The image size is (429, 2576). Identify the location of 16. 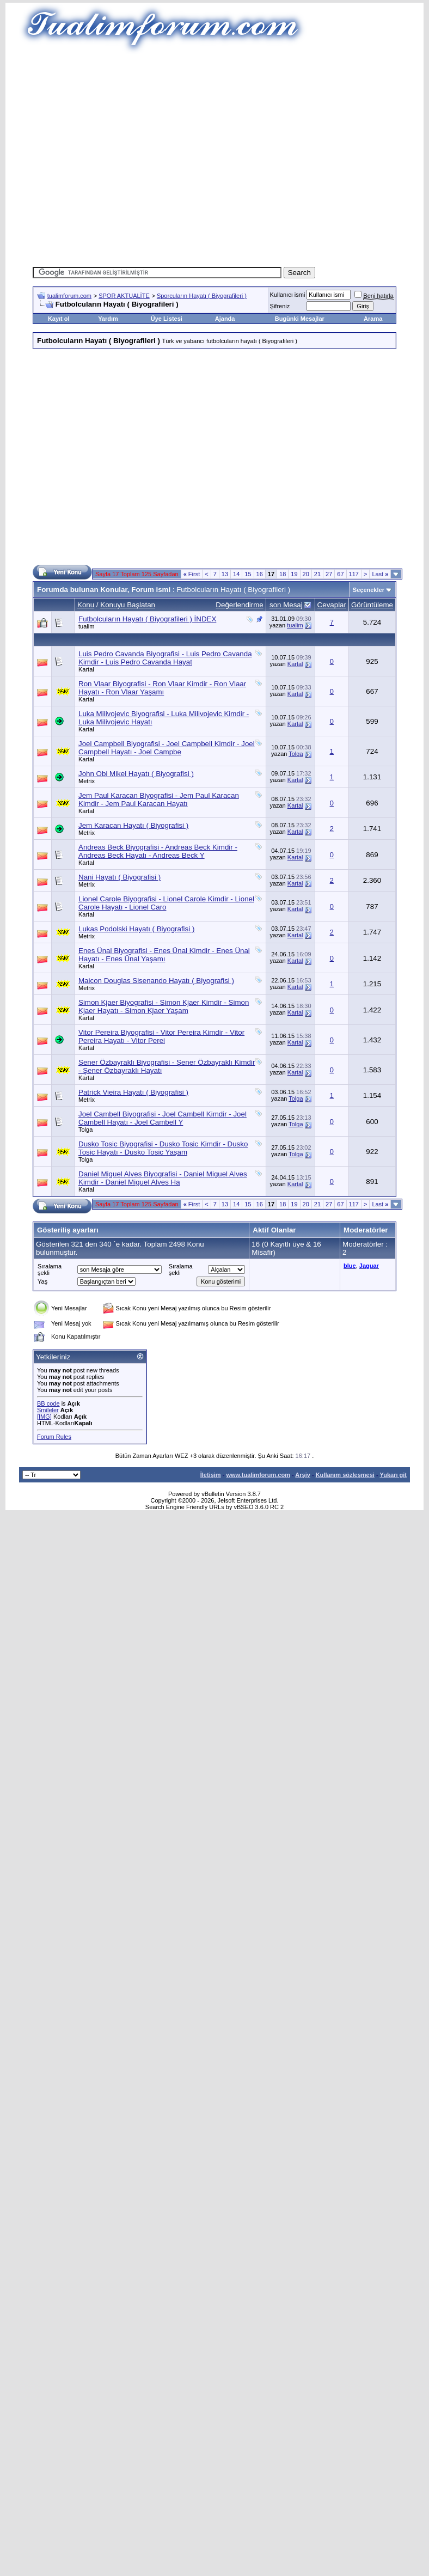
(259, 574).